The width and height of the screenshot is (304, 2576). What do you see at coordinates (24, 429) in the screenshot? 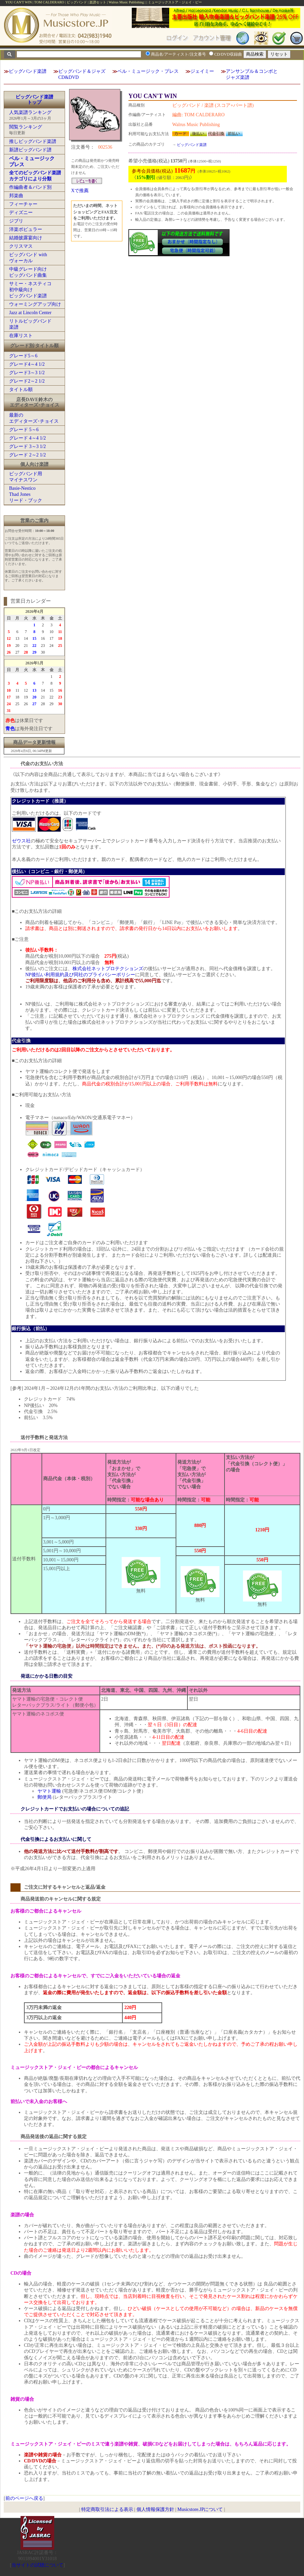
I see `グレード 5～6` at bounding box center [24, 429].